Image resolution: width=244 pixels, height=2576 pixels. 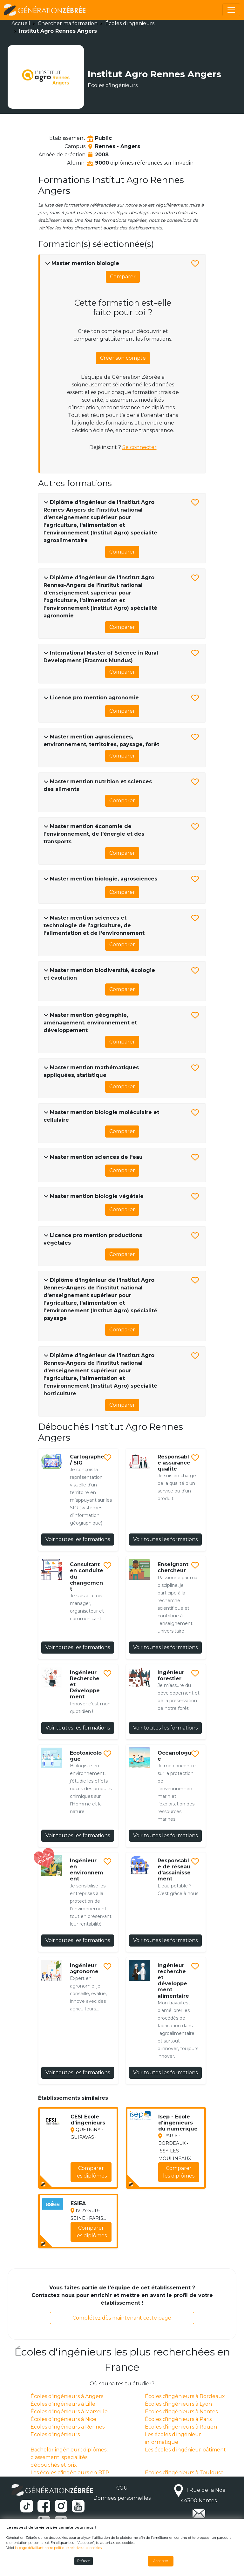 I want to click on Données personnelles, so click(x=122, y=2498).